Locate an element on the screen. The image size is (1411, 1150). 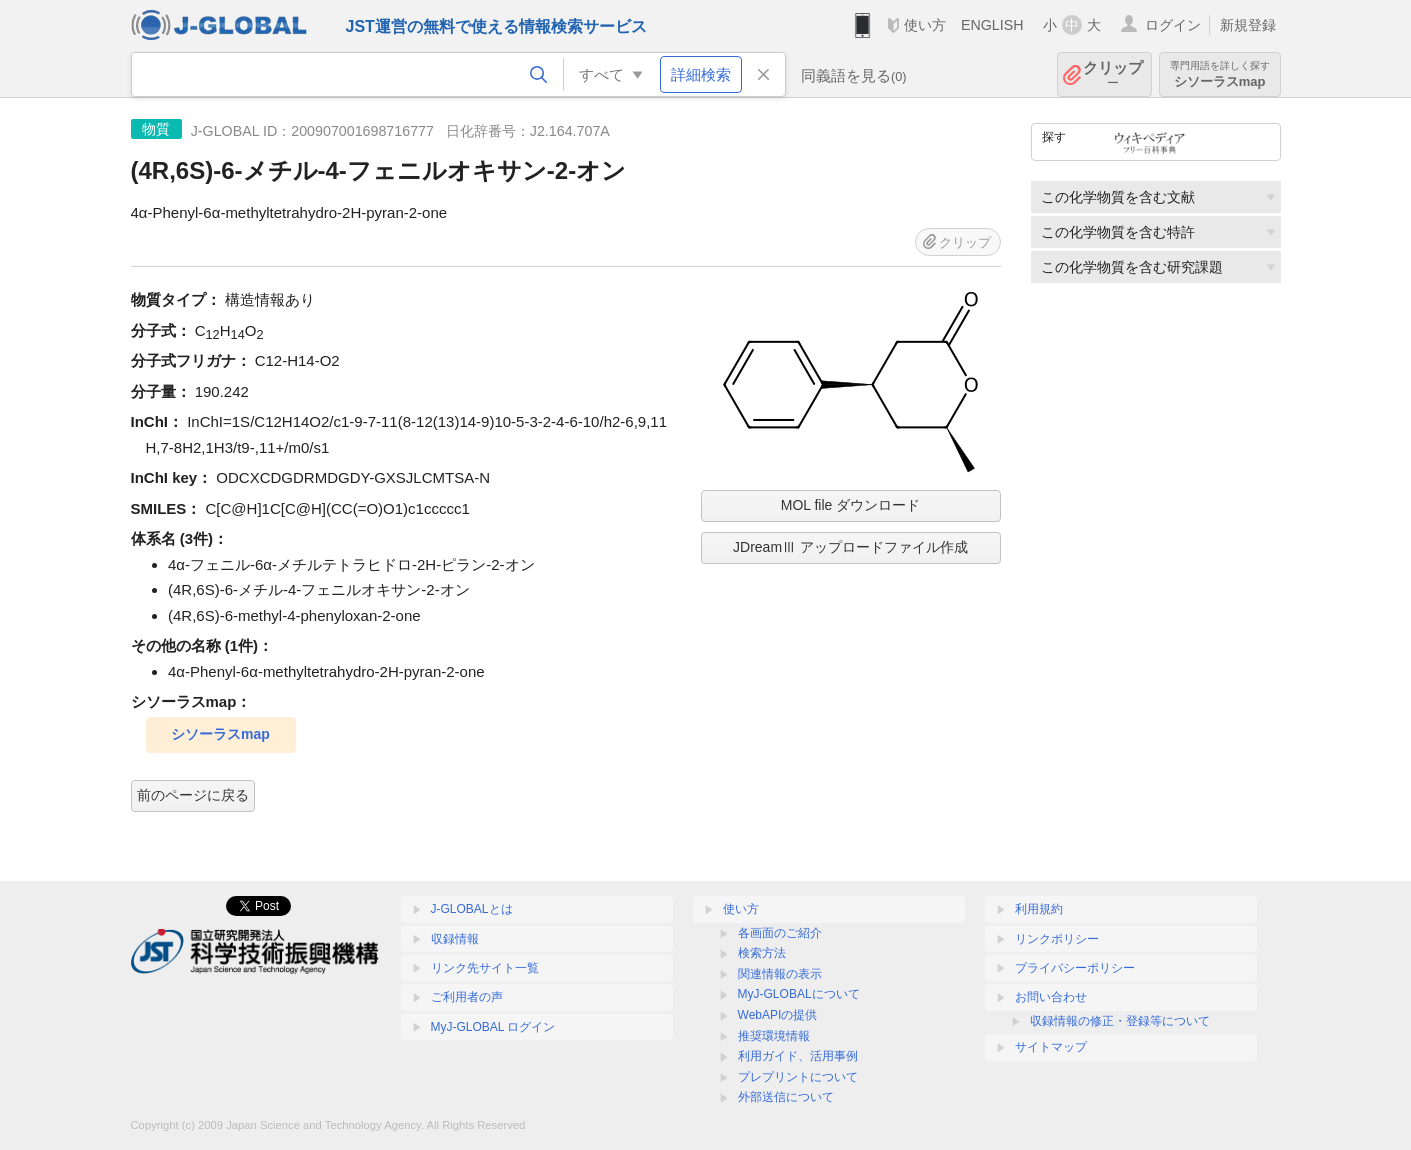
WebAPIの提供 is located at coordinates (778, 1015).